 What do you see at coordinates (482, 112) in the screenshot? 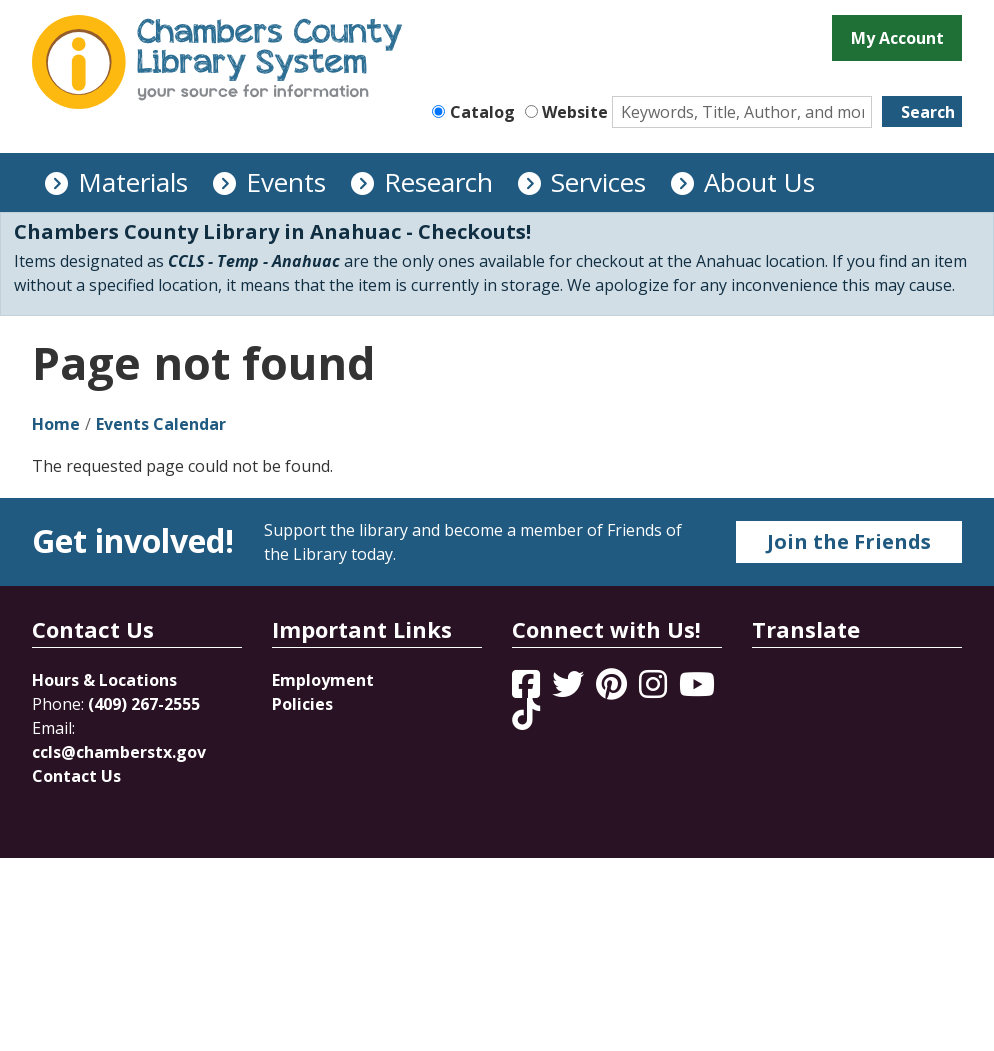
I see `Catalog` at bounding box center [482, 112].